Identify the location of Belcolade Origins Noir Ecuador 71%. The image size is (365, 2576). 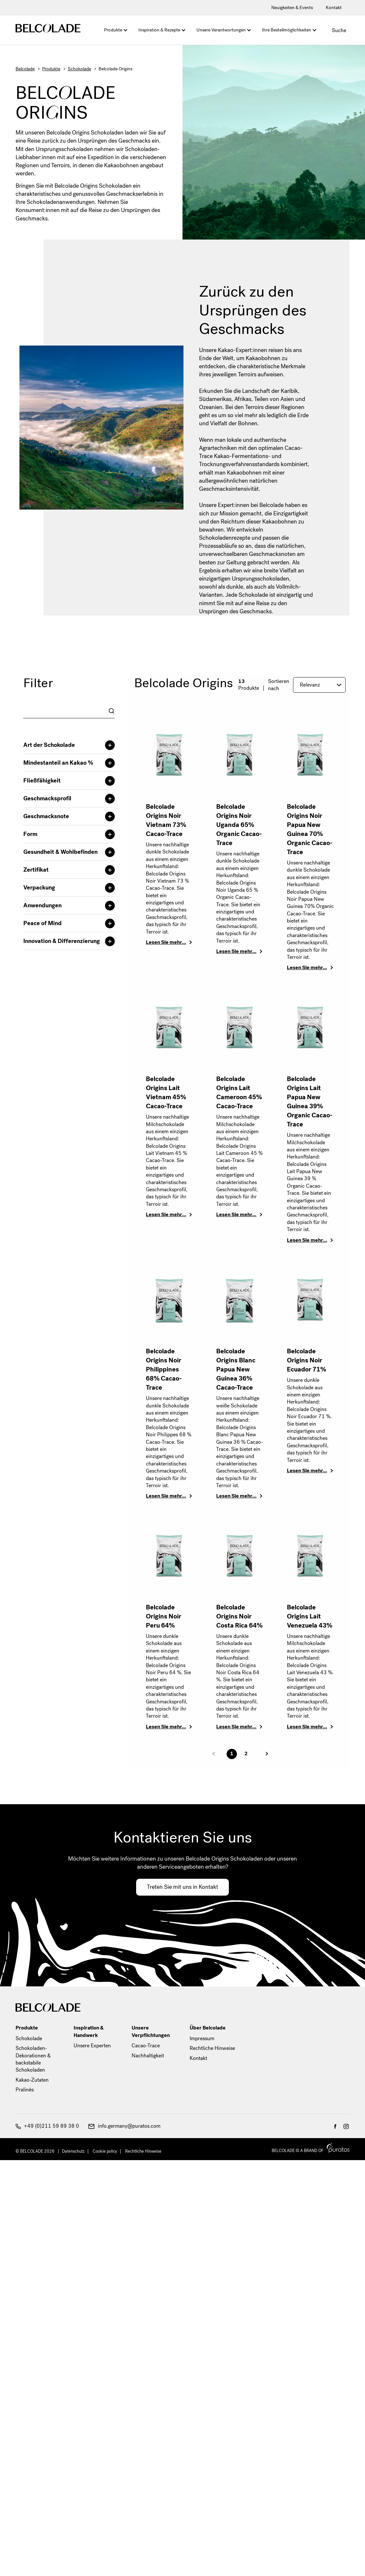
(306, 1360).